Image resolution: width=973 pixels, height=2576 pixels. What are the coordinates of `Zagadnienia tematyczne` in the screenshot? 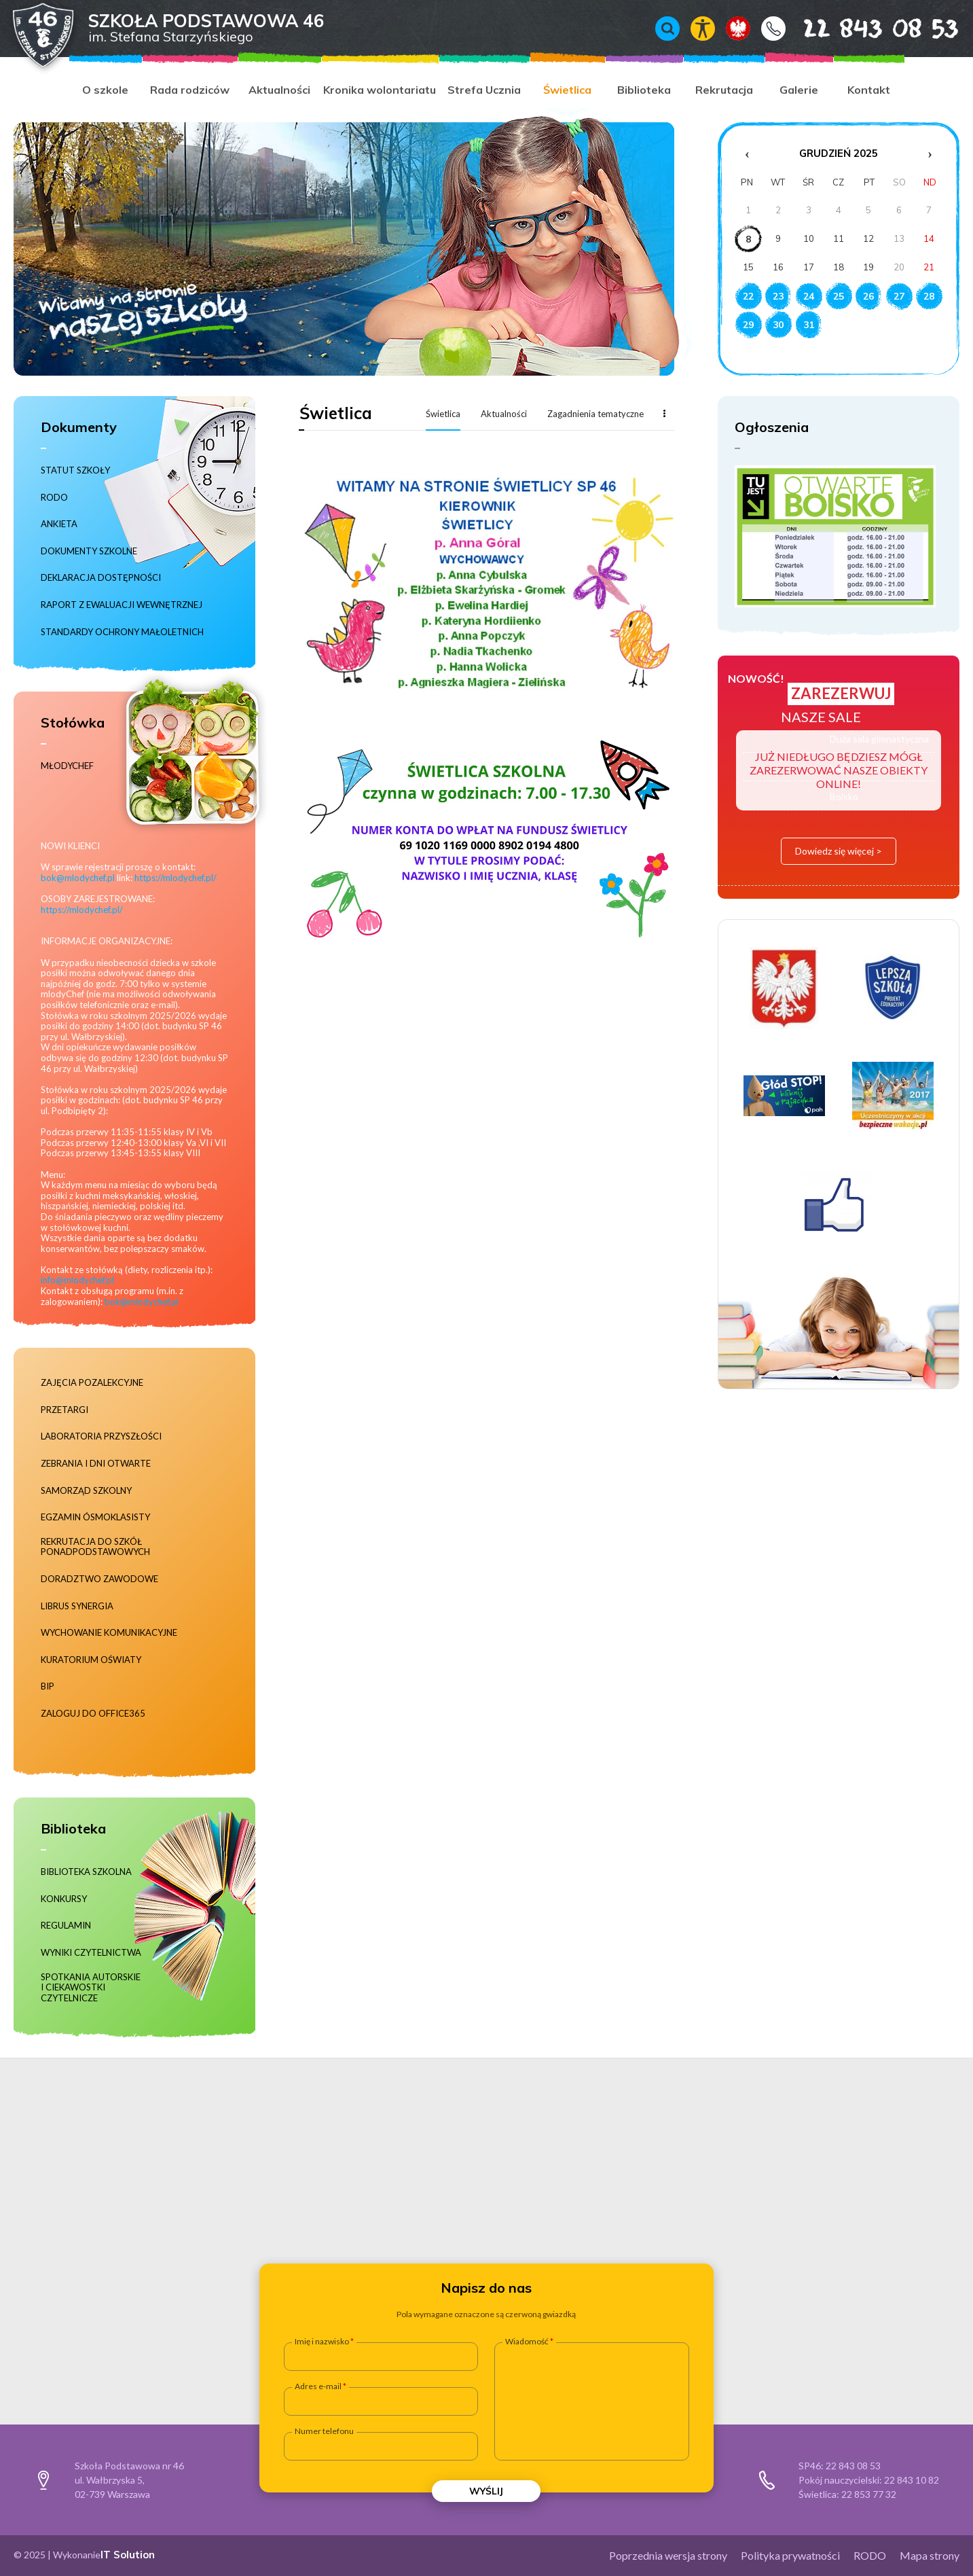 It's located at (595, 413).